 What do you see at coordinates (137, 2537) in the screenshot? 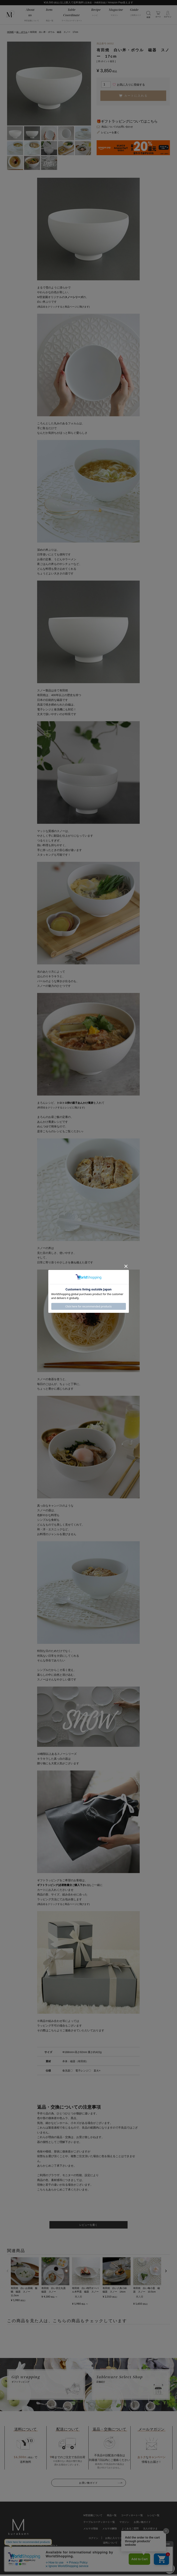
I see `注文履歴` at bounding box center [137, 2537].